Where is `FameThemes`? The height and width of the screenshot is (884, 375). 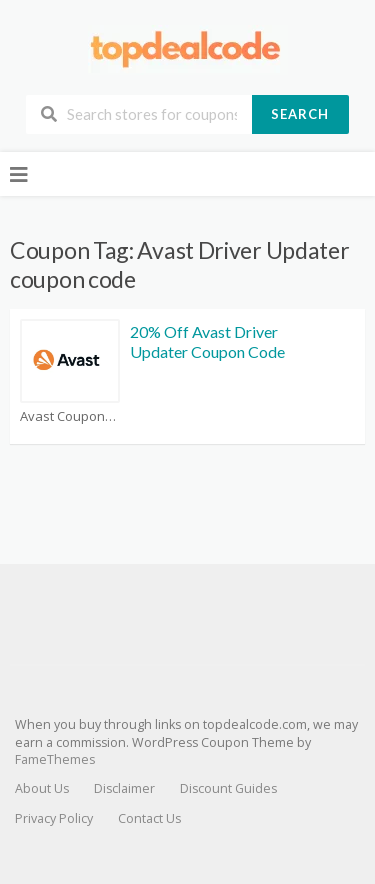 FameThemes is located at coordinates (55, 759).